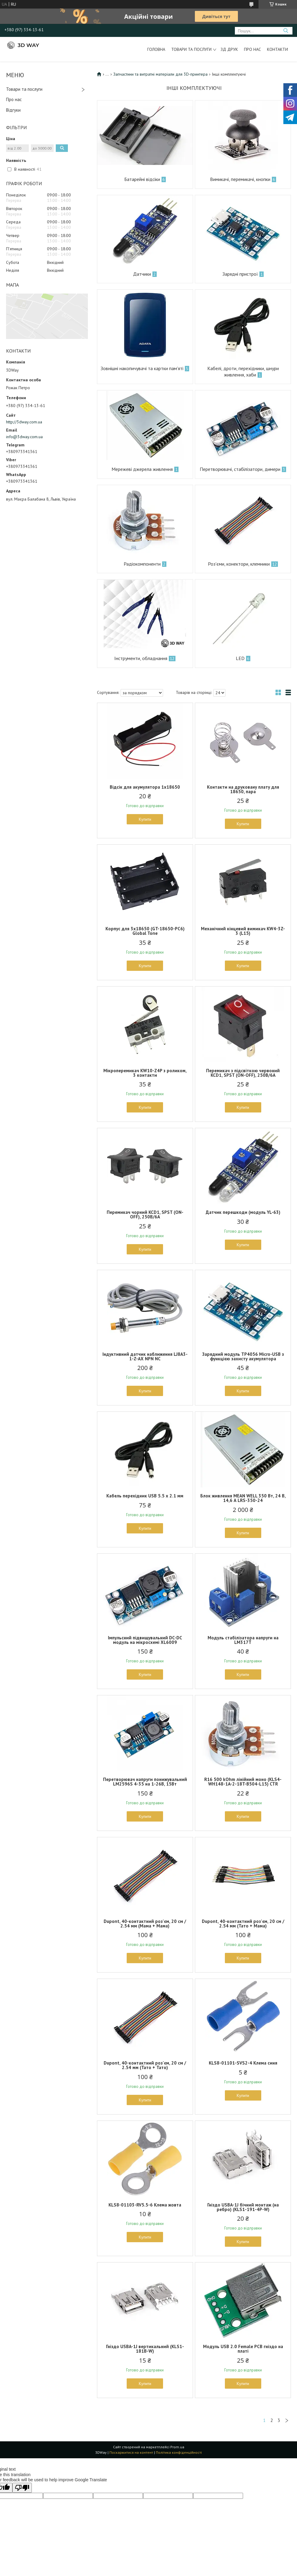 The height and width of the screenshot is (2576, 297). Describe the element at coordinates (243, 2207) in the screenshot. I see `Гніздо USBA-1J бічний монтаж (на ребро) (KLS1-191-4P-W)` at that location.